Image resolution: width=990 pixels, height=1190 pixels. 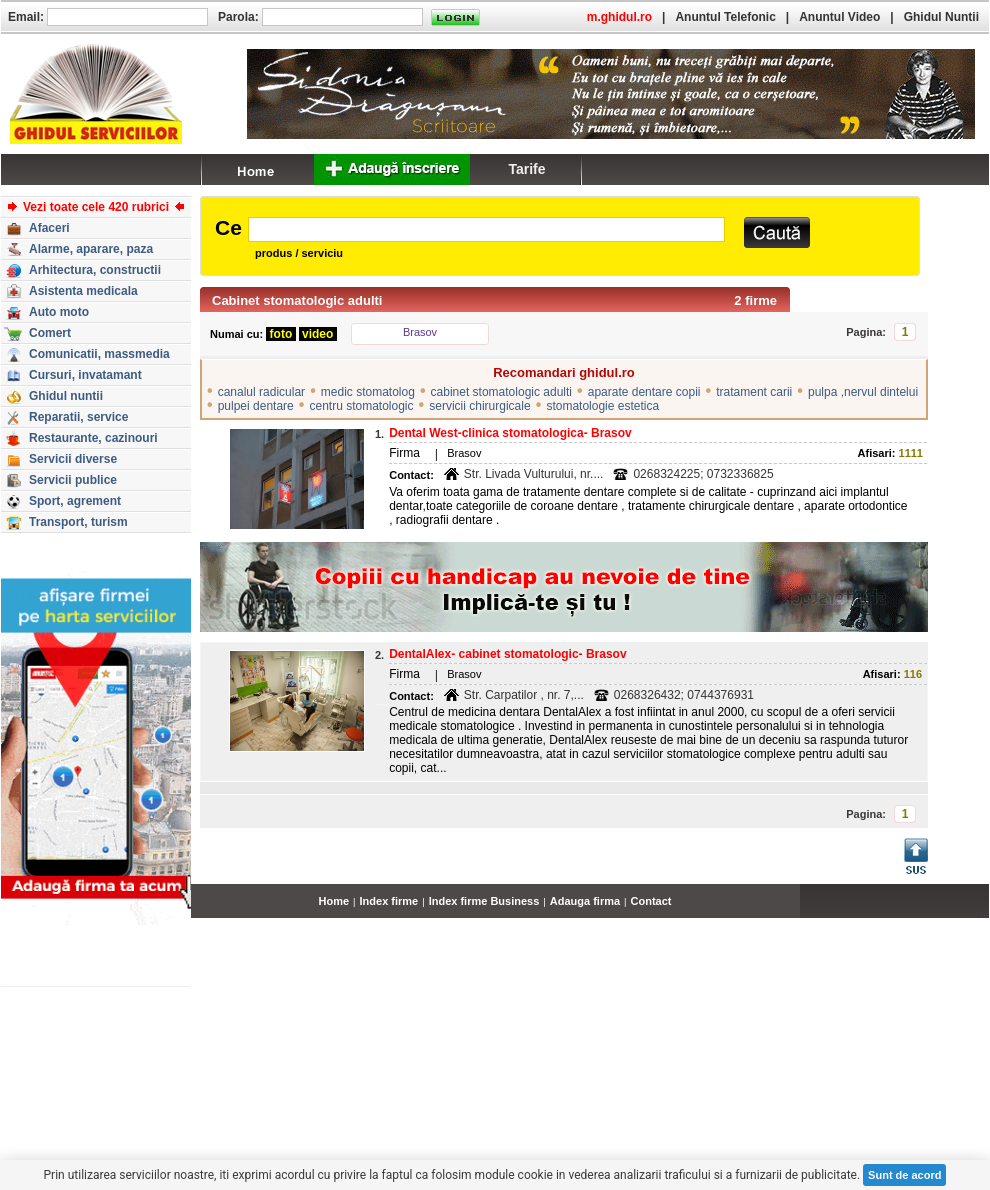 What do you see at coordinates (754, 392) in the screenshot?
I see `tratament carii` at bounding box center [754, 392].